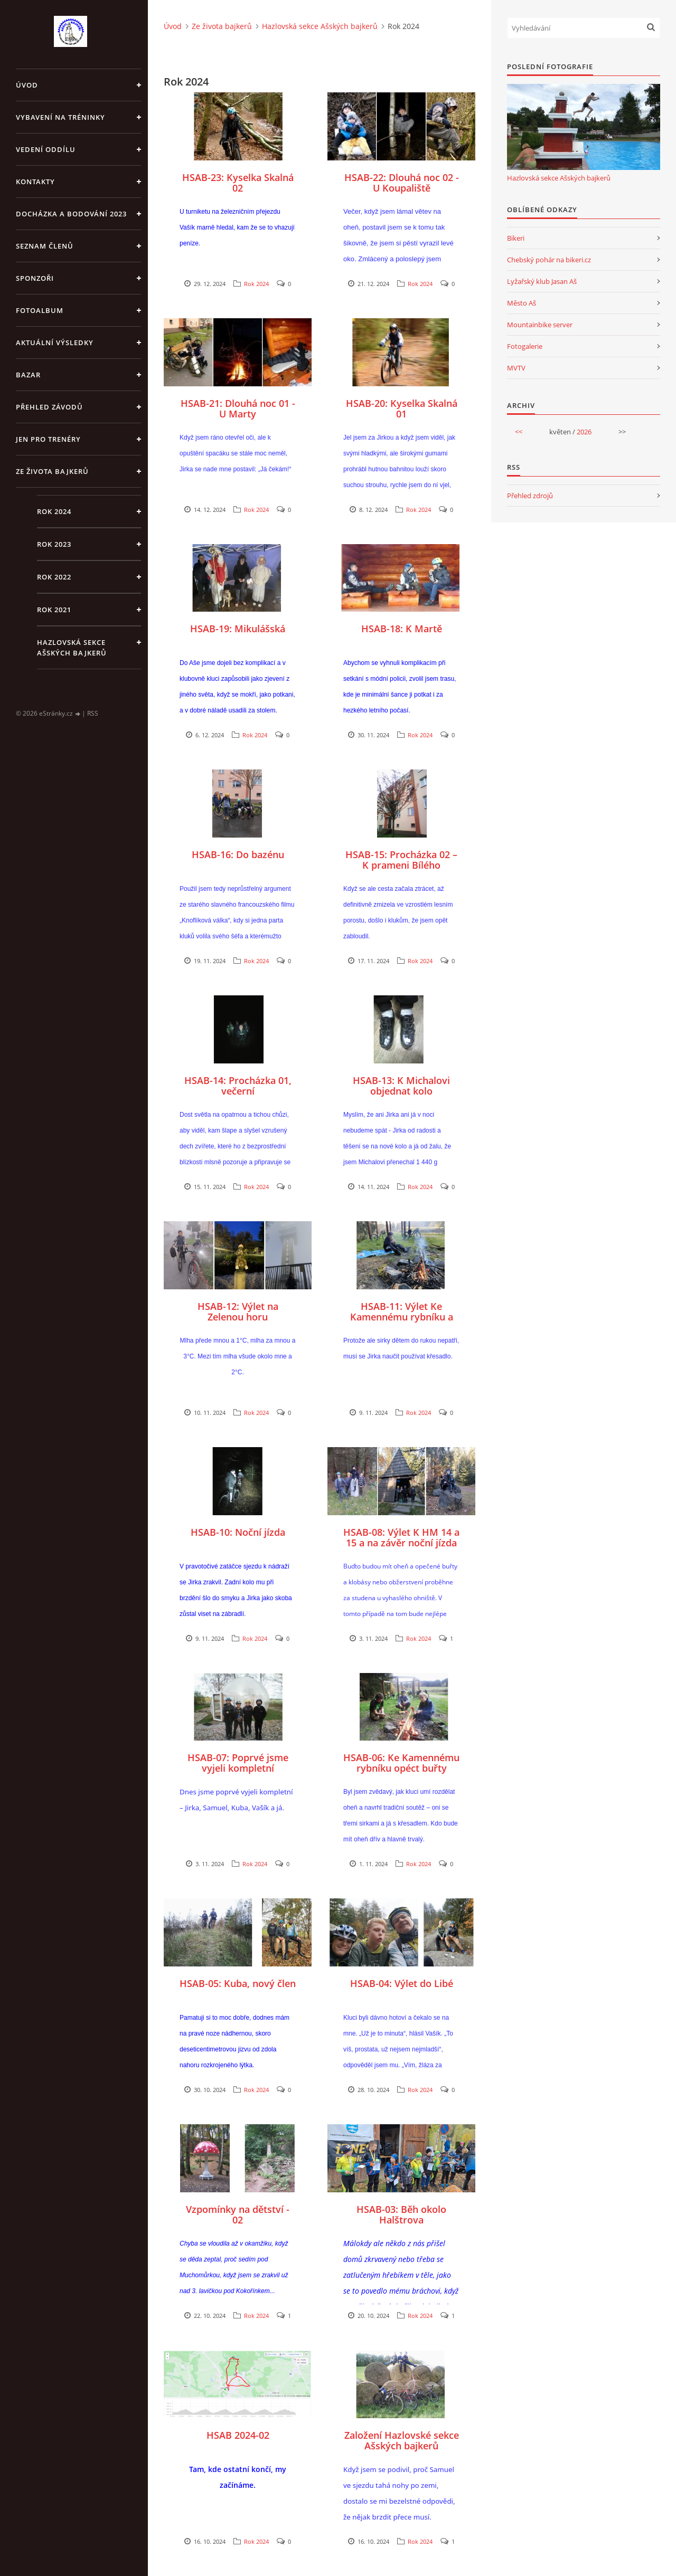 The height and width of the screenshot is (2576, 676). Describe the element at coordinates (237, 1762) in the screenshot. I see `HSAB-07: Poprvé jsme vyjeli kompletní` at that location.